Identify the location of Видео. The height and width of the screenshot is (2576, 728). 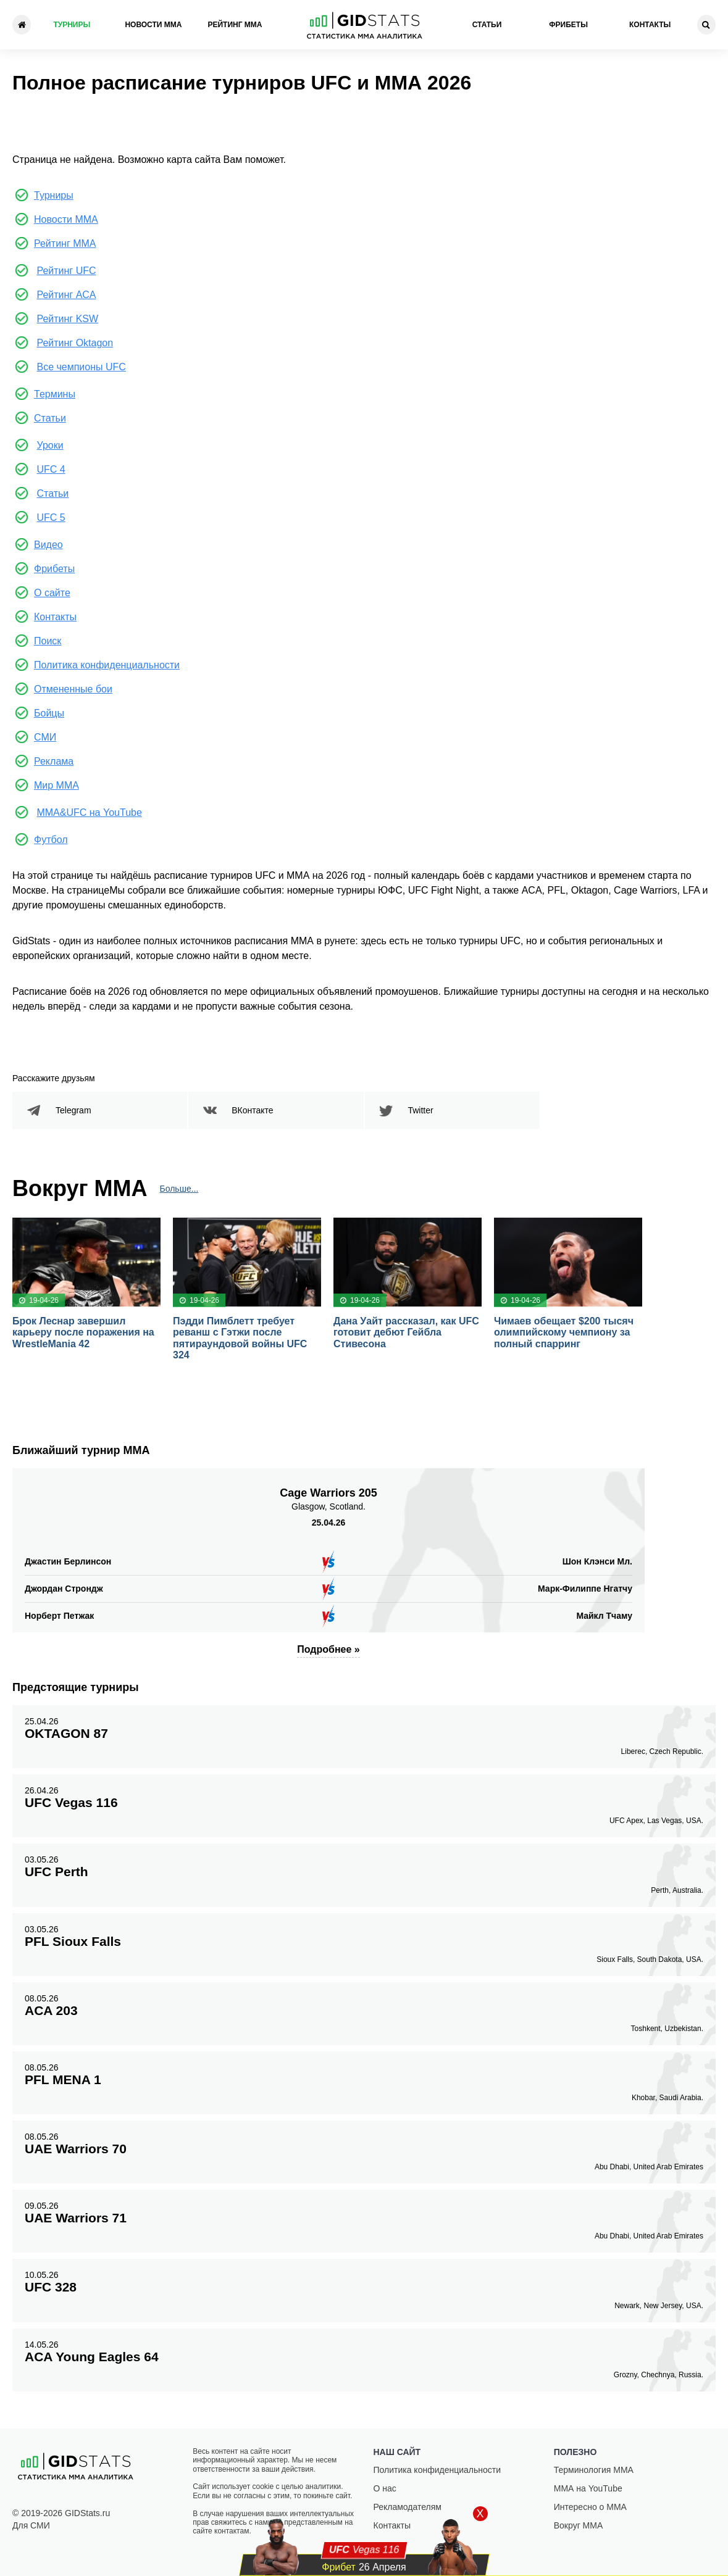
(48, 544).